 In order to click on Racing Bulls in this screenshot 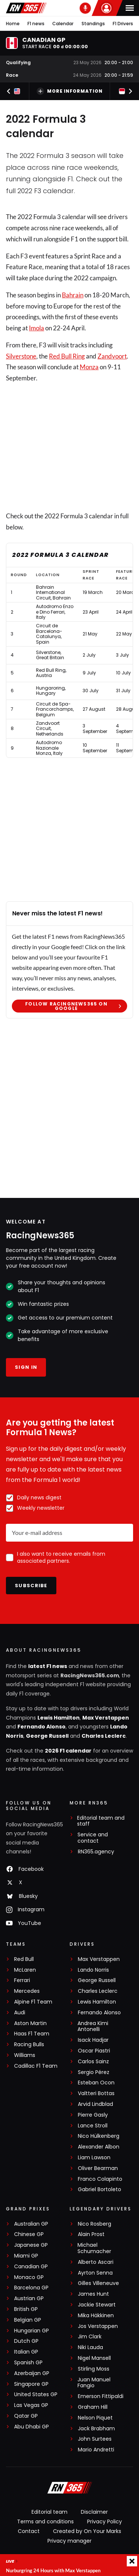, I will do `click(29, 2044)`.